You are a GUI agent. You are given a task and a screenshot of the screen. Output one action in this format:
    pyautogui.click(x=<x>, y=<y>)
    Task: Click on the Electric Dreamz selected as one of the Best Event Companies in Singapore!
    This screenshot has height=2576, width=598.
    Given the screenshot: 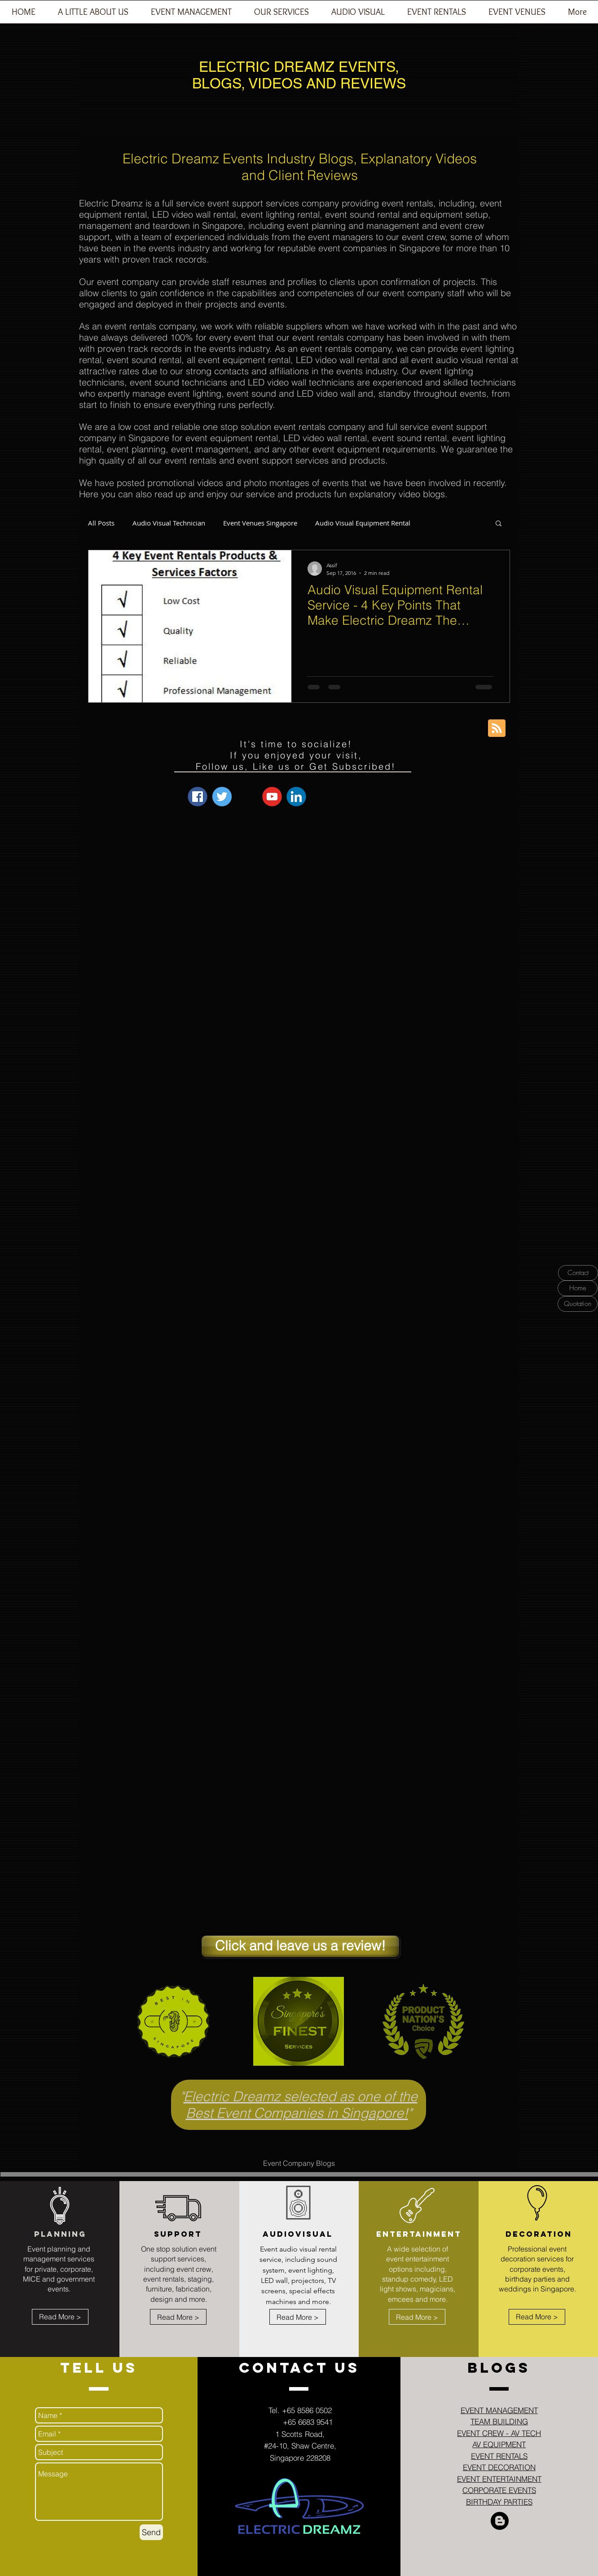 What is the action you would take?
    pyautogui.click(x=301, y=2104)
    